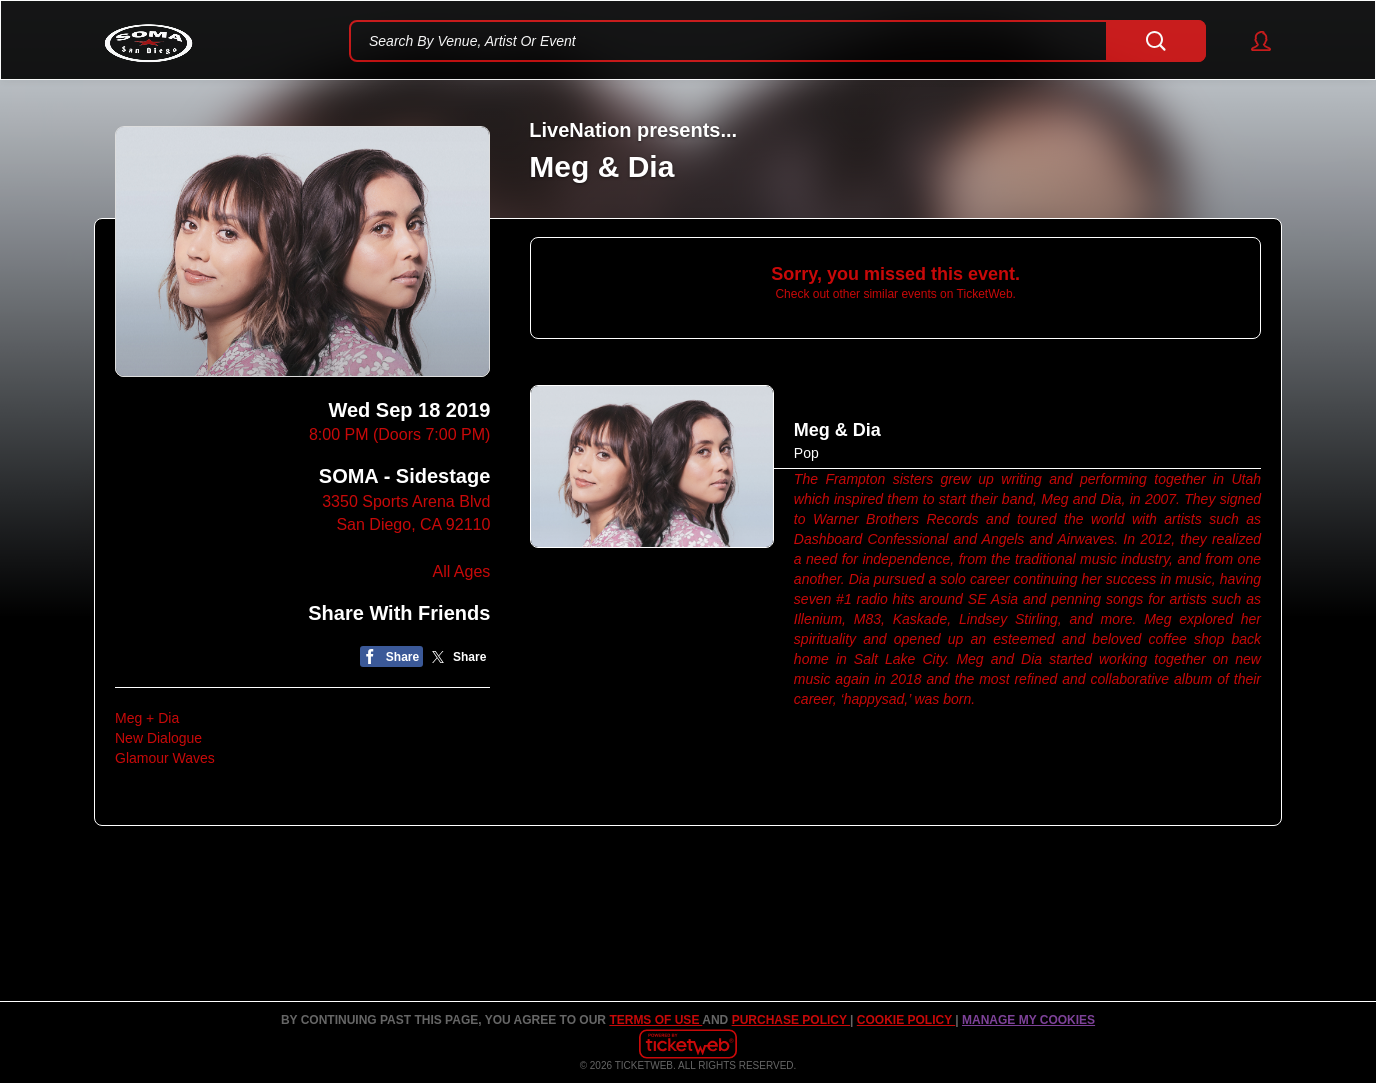  Describe the element at coordinates (472, 41) in the screenshot. I see `Search By Venue, Artist Or Event` at that location.